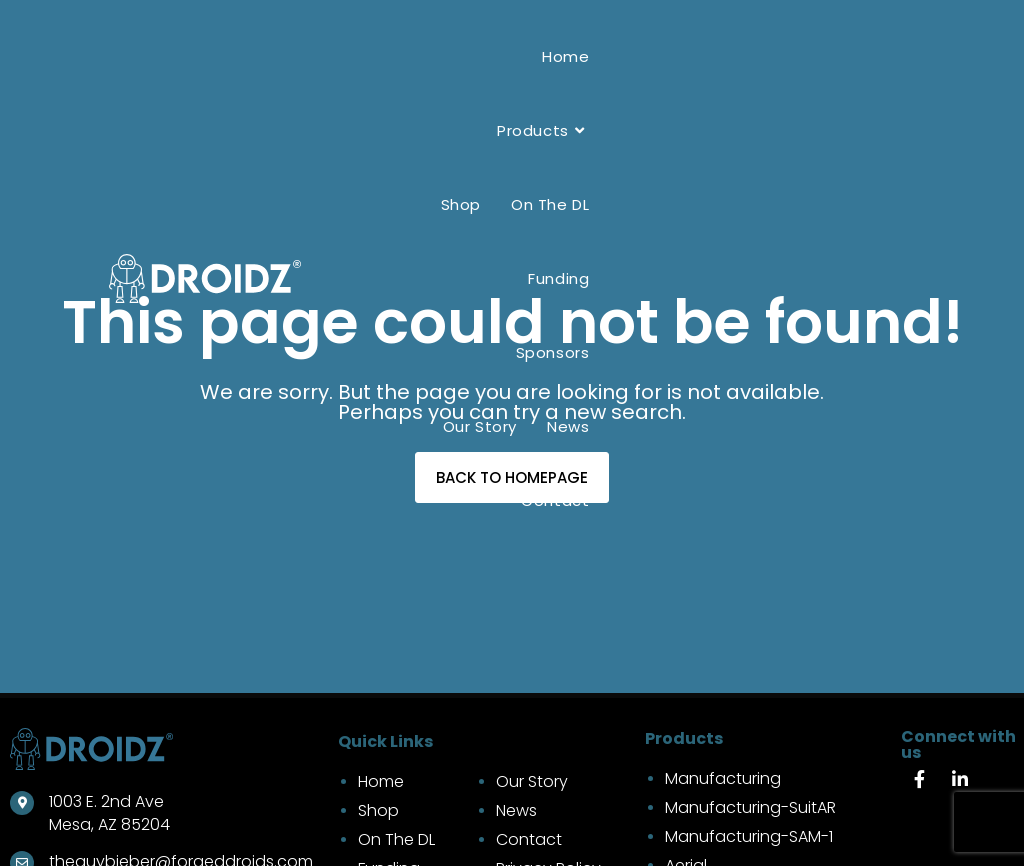 The image size is (1024, 866). I want to click on Home, so click(381, 781).